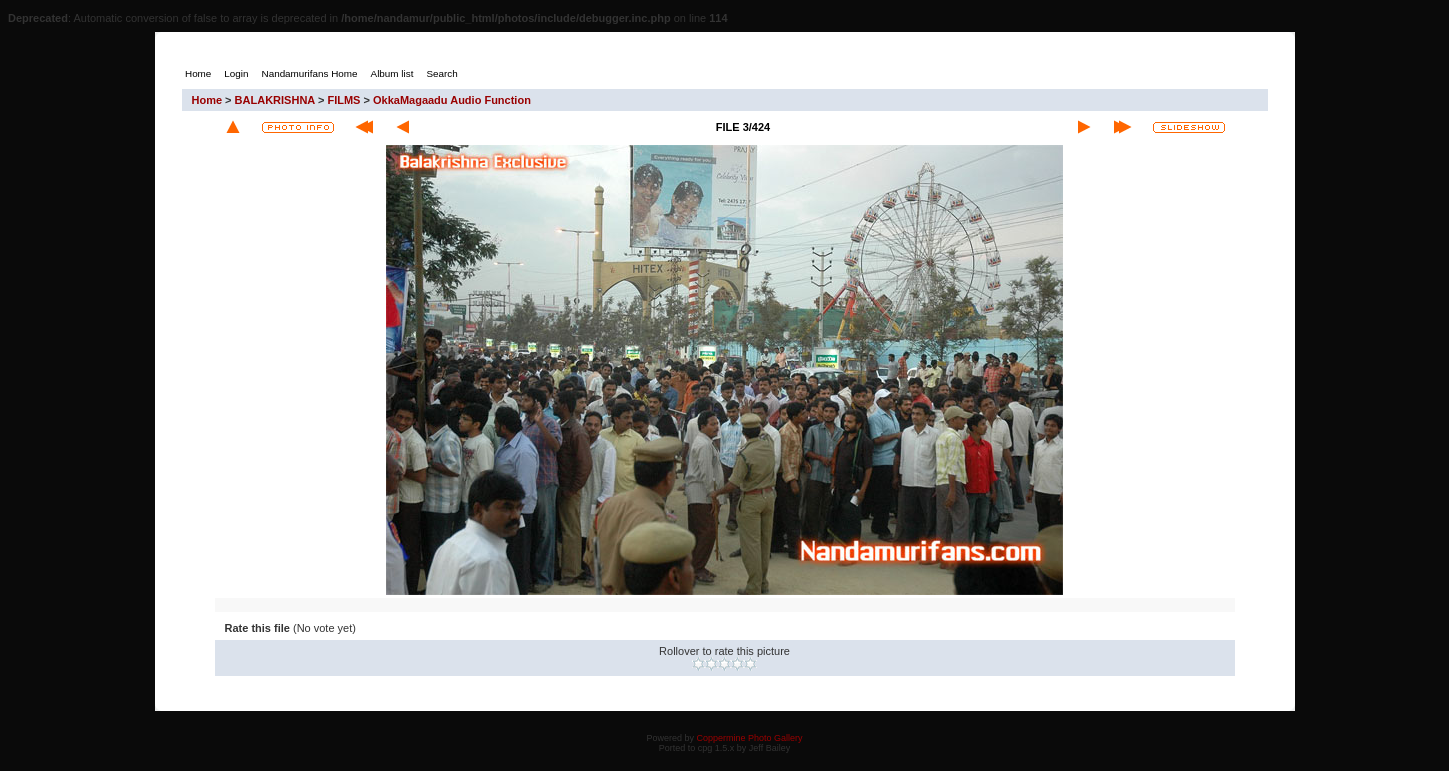  Describe the element at coordinates (343, 100) in the screenshot. I see `FILMS` at that location.